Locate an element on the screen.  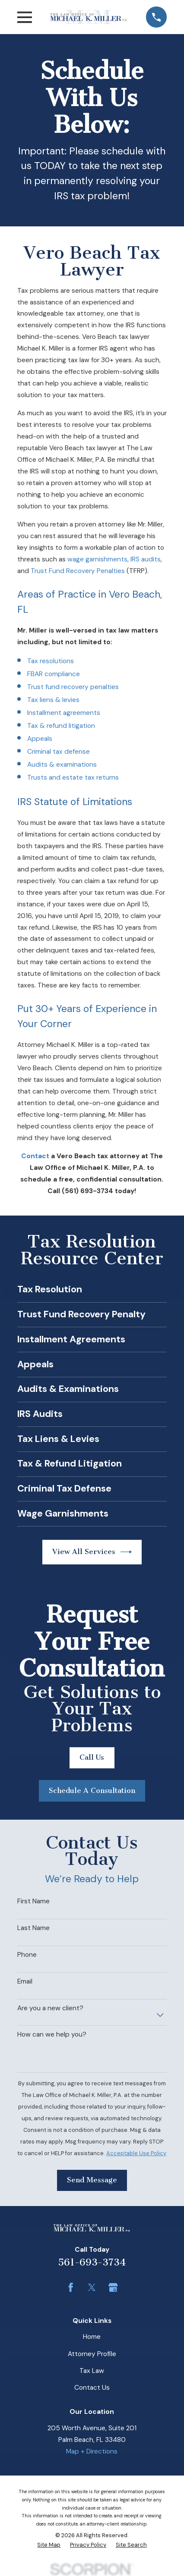
561-693-3734 is located at coordinates (92, 2262).